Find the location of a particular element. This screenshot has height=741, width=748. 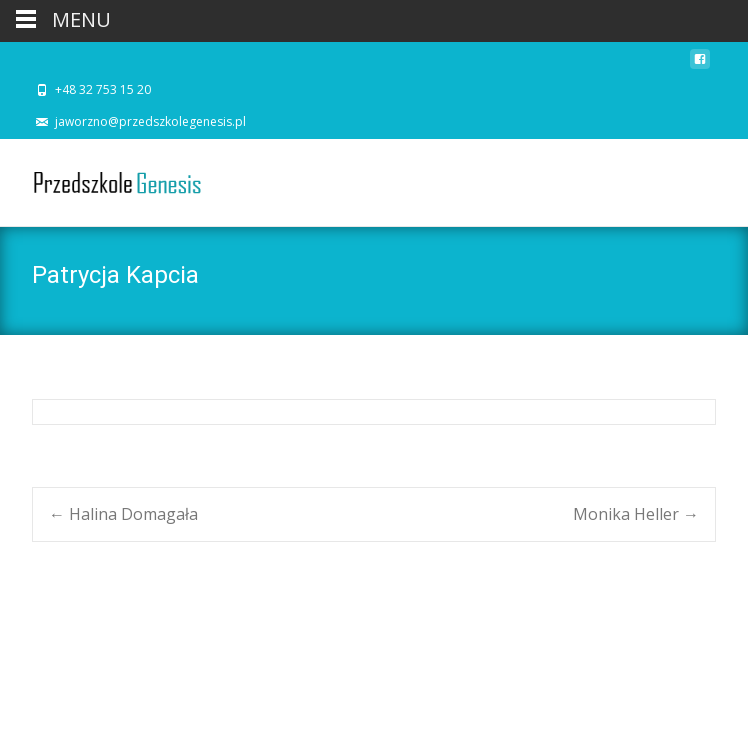

Monika Heller is located at coordinates (636, 514).